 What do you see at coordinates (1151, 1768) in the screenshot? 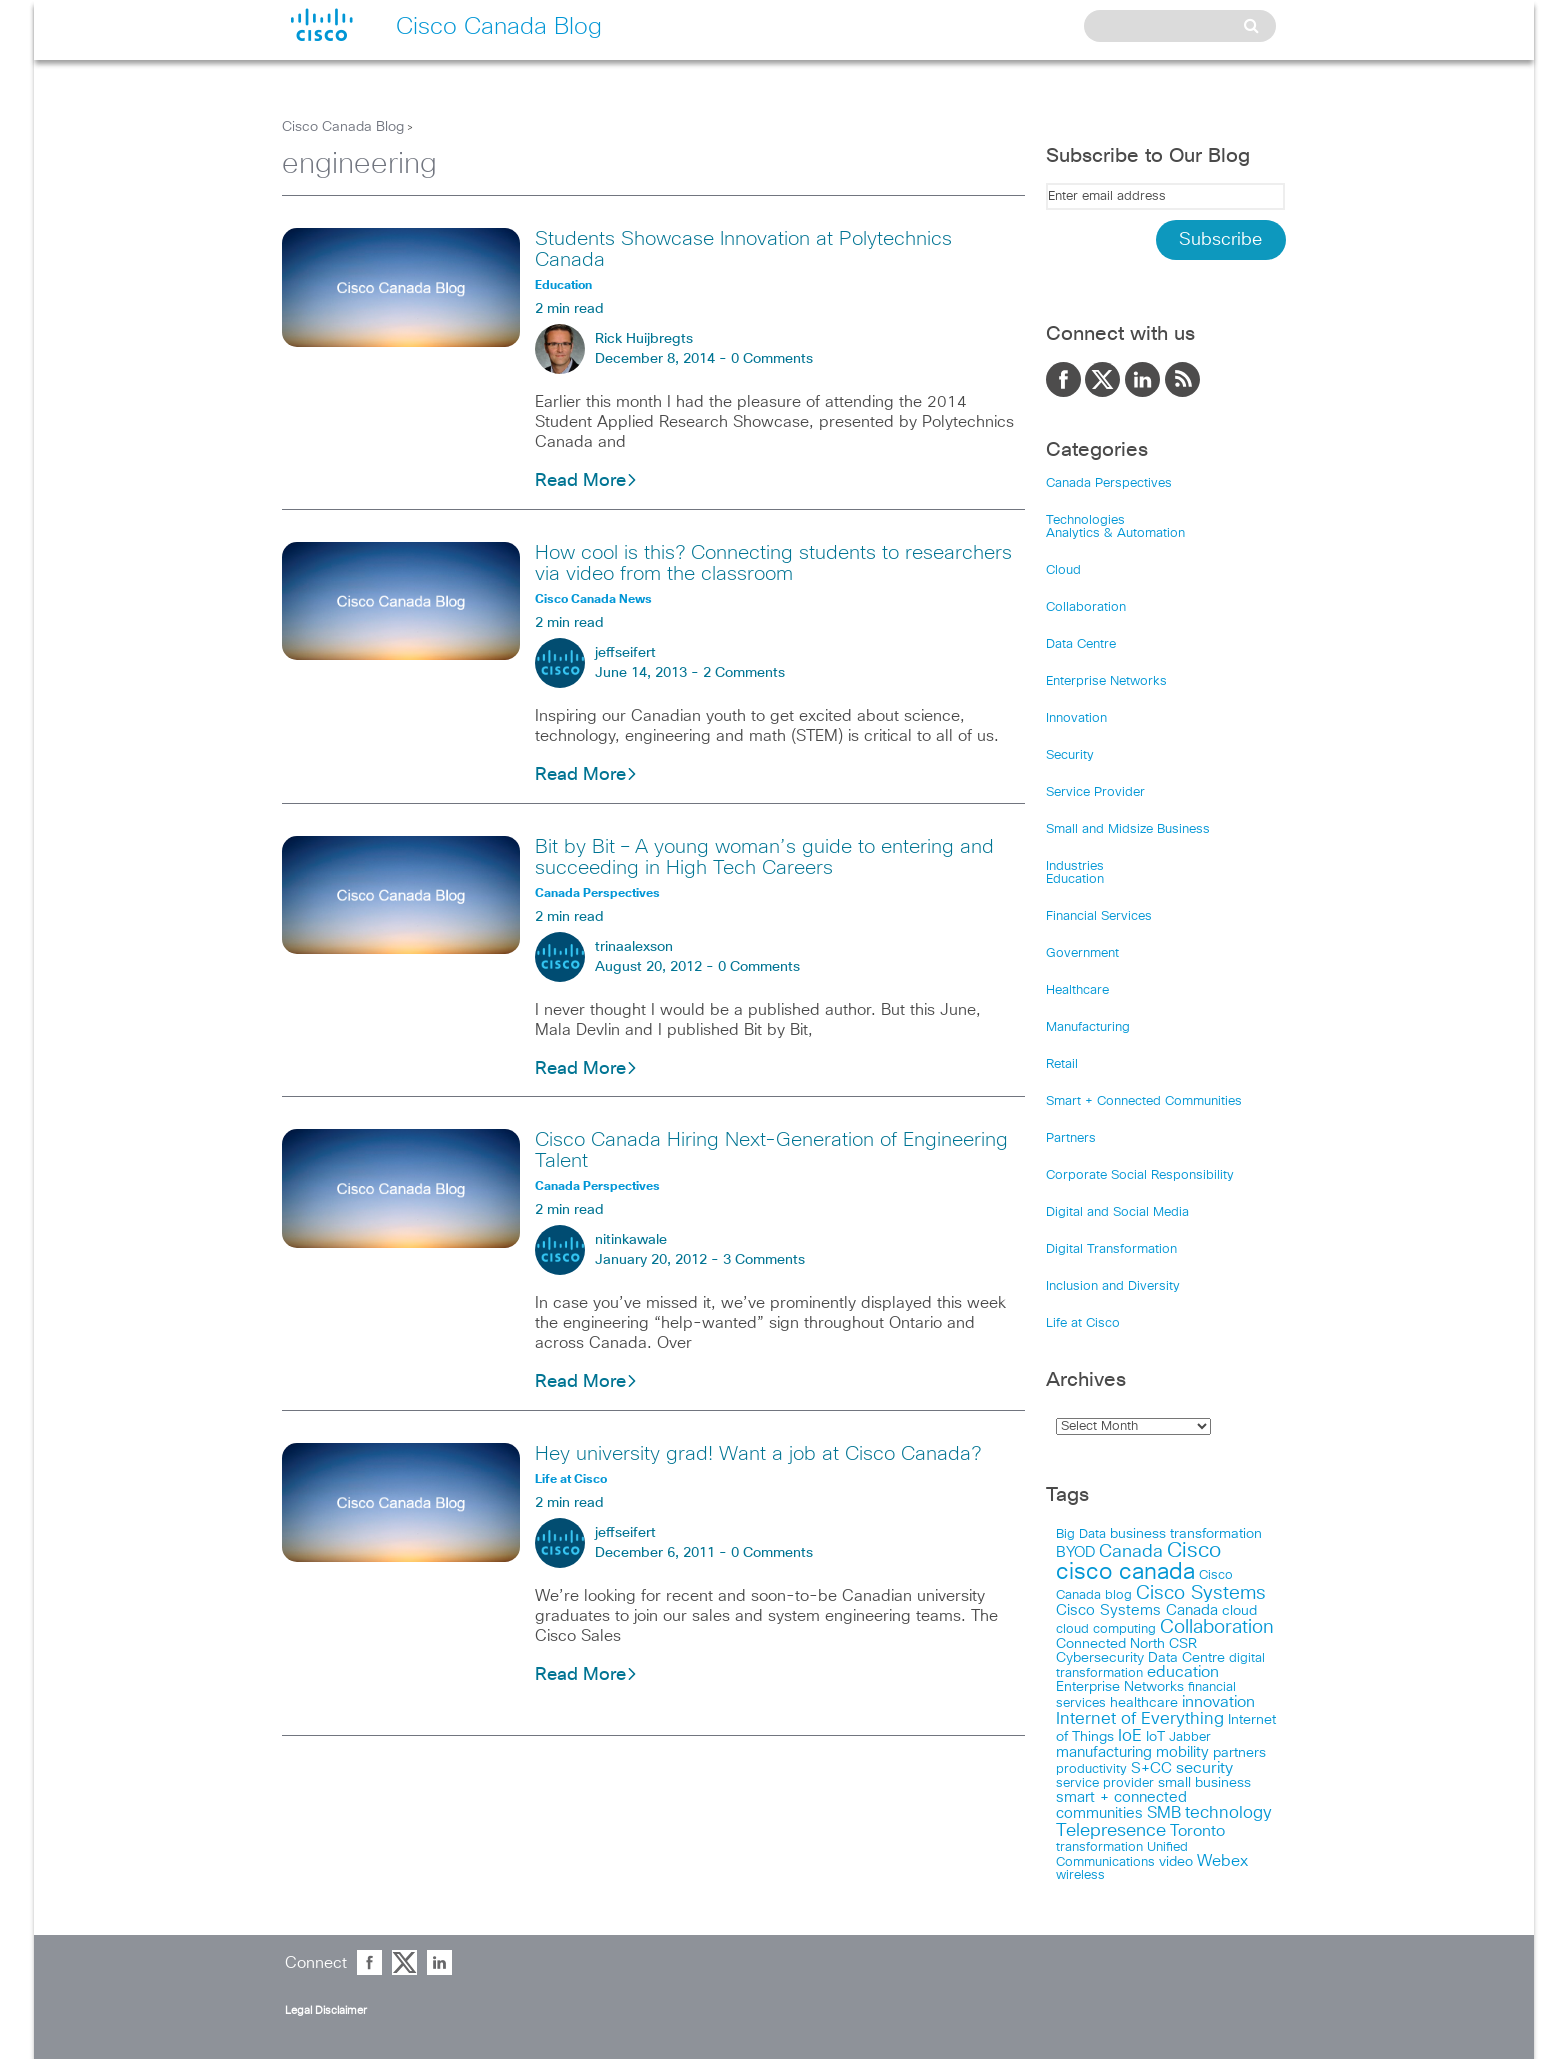
I see `S+CC [S+CC (30 items)]` at bounding box center [1151, 1768].